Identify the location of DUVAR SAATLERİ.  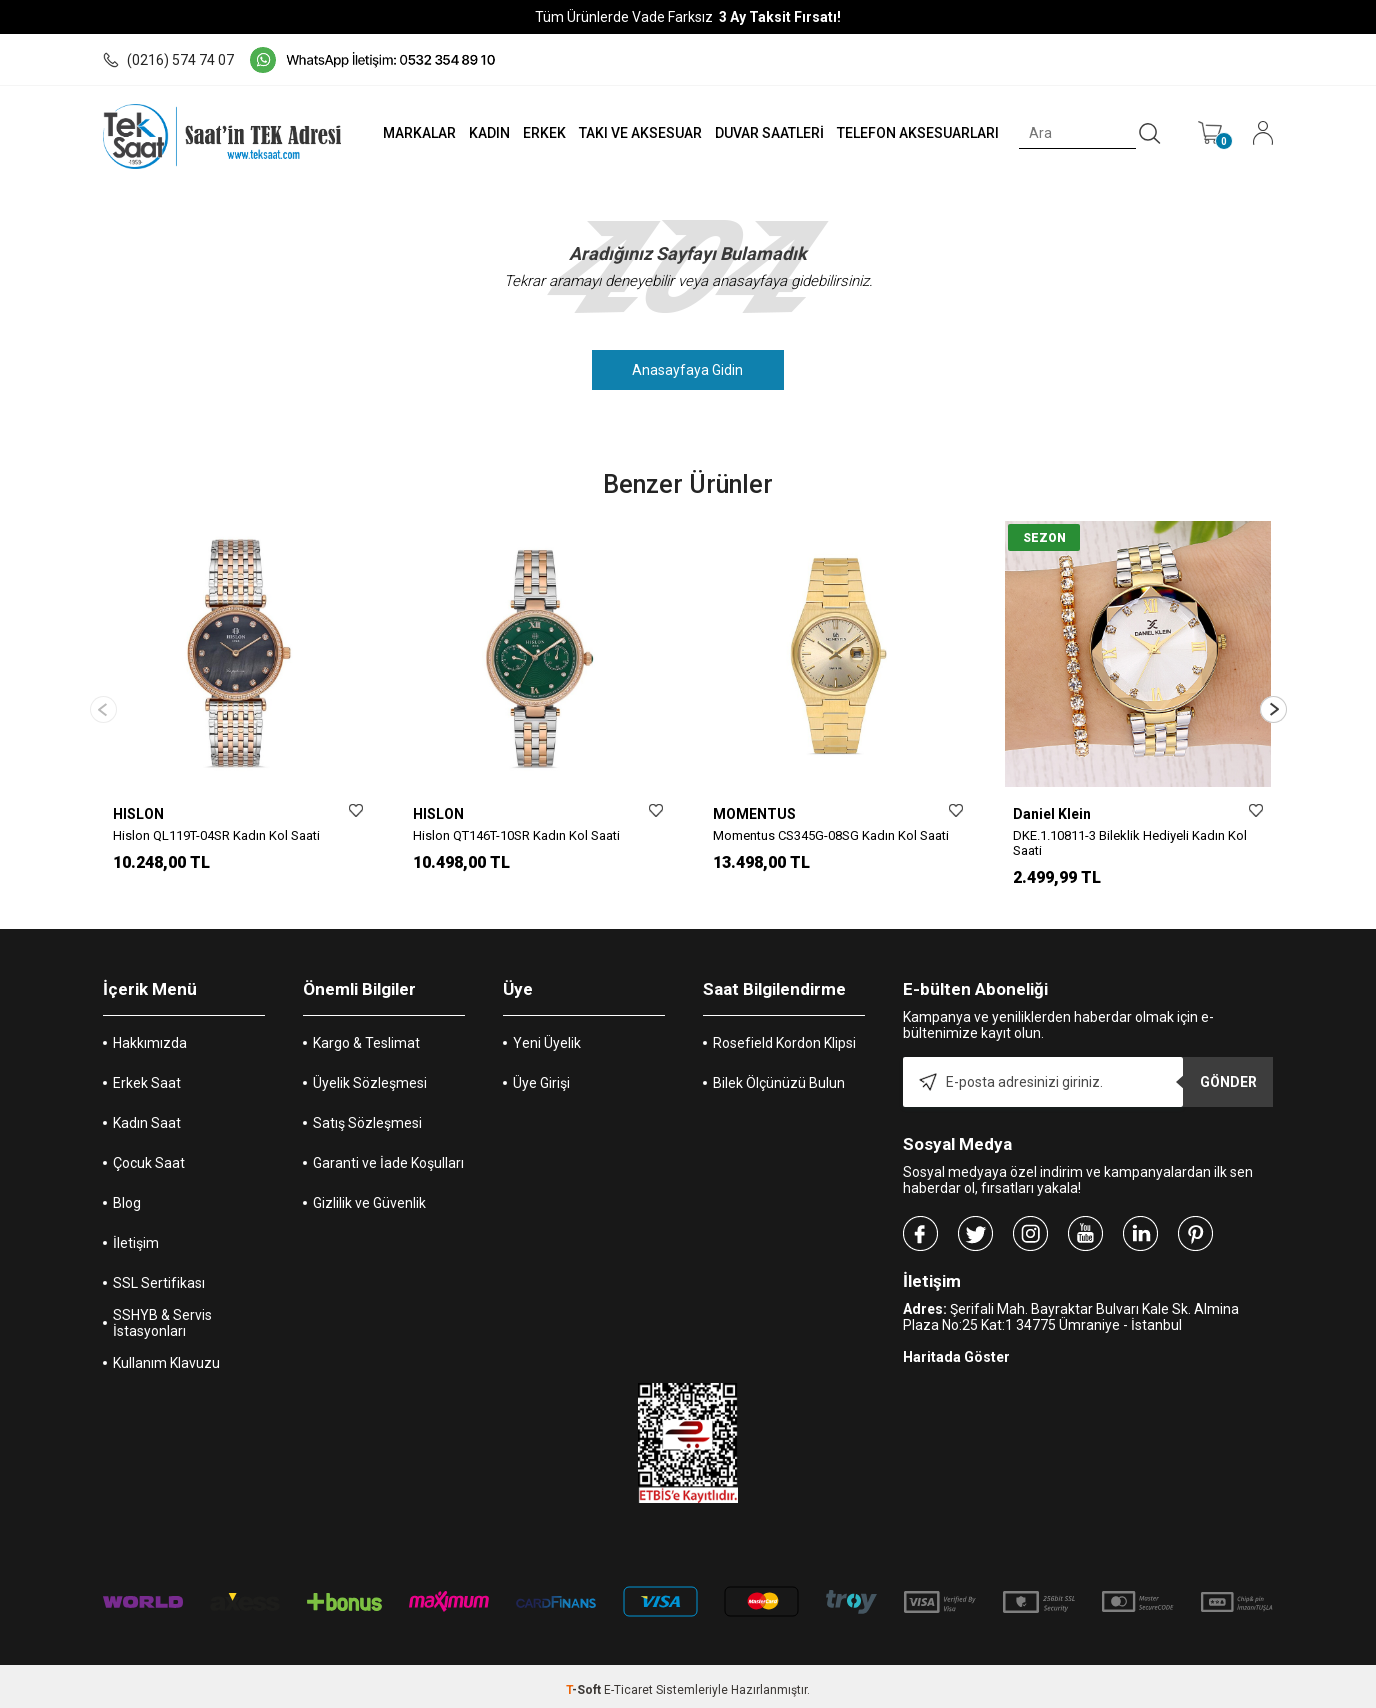
(767, 133).